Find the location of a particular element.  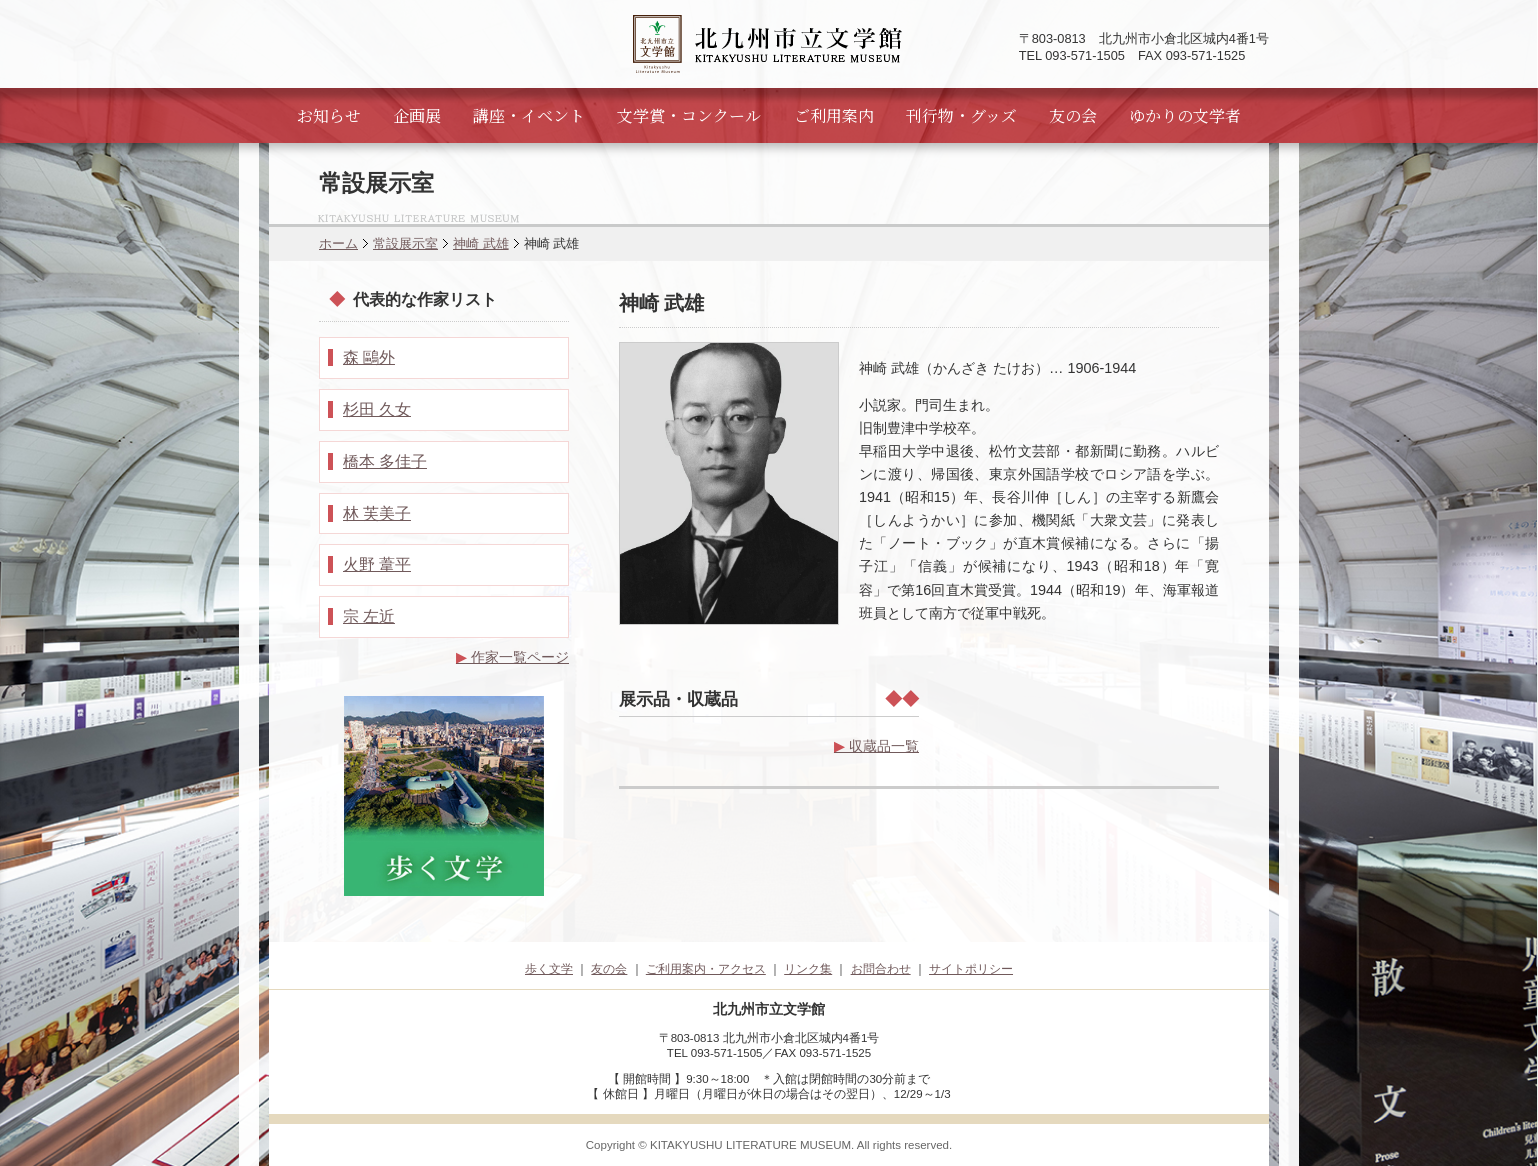

ホーム is located at coordinates (338, 243).